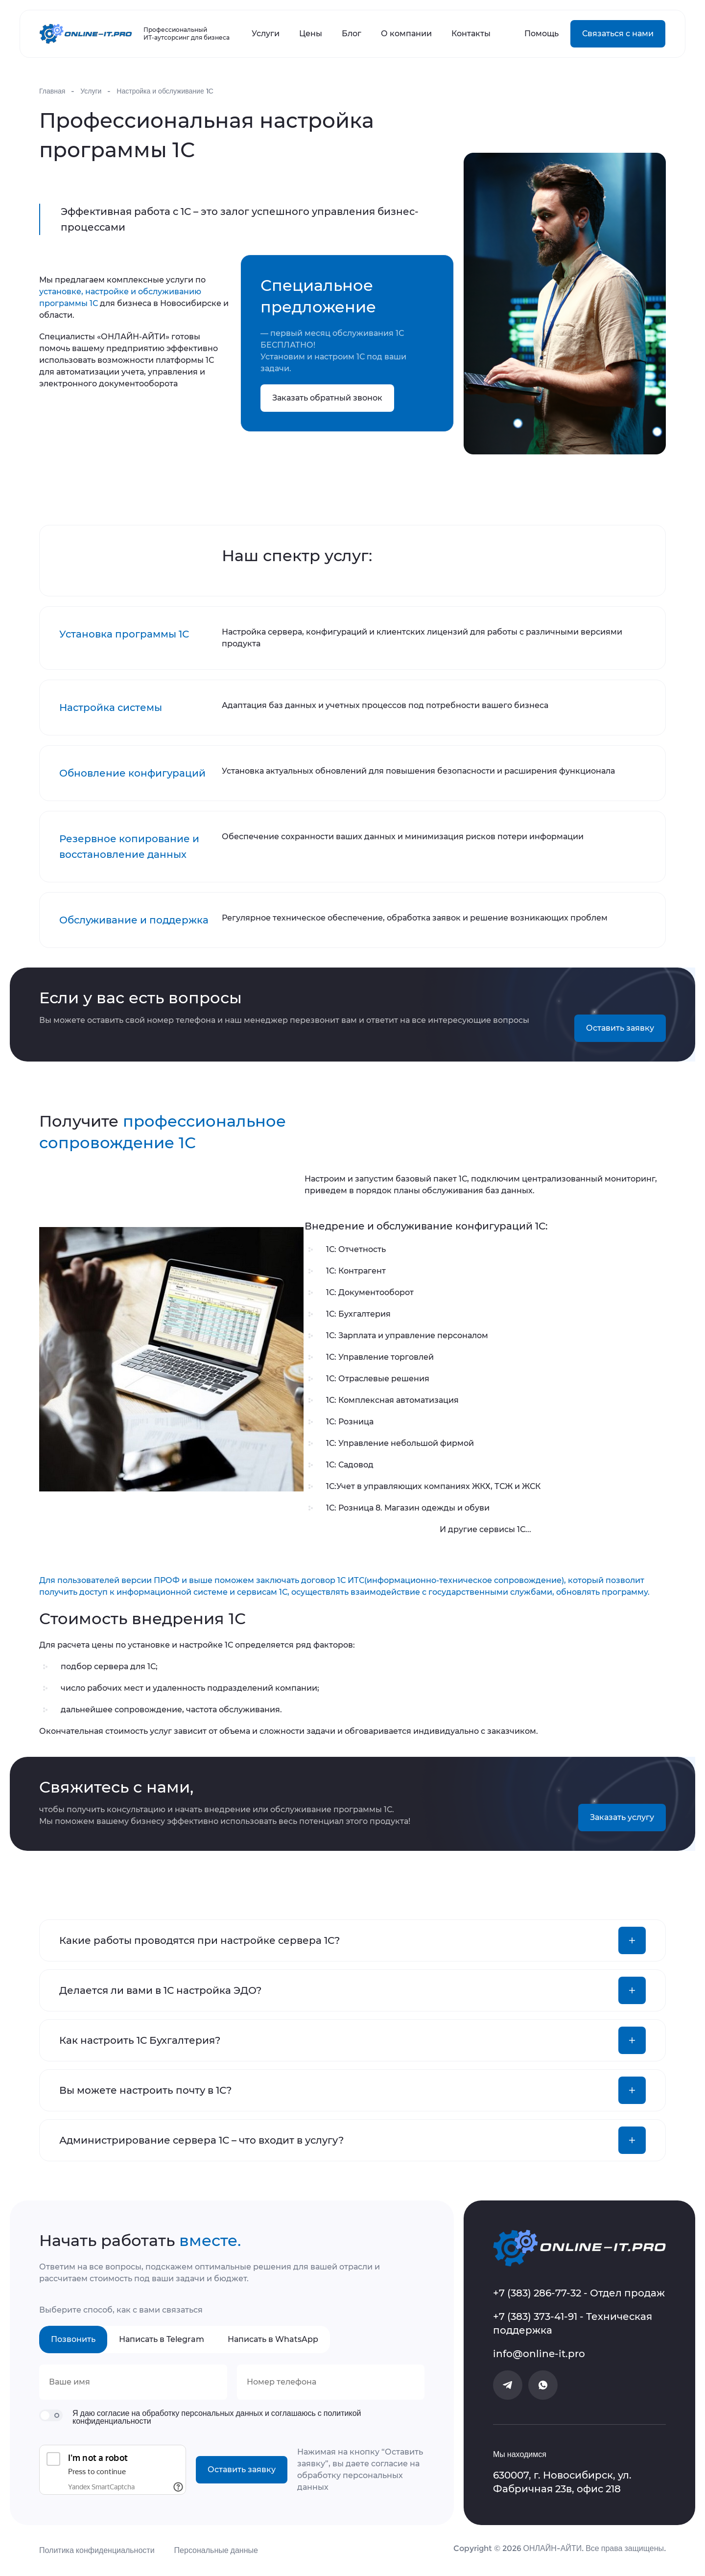 This screenshot has height=2576, width=705. I want to click on Персональные данные, so click(216, 2550).